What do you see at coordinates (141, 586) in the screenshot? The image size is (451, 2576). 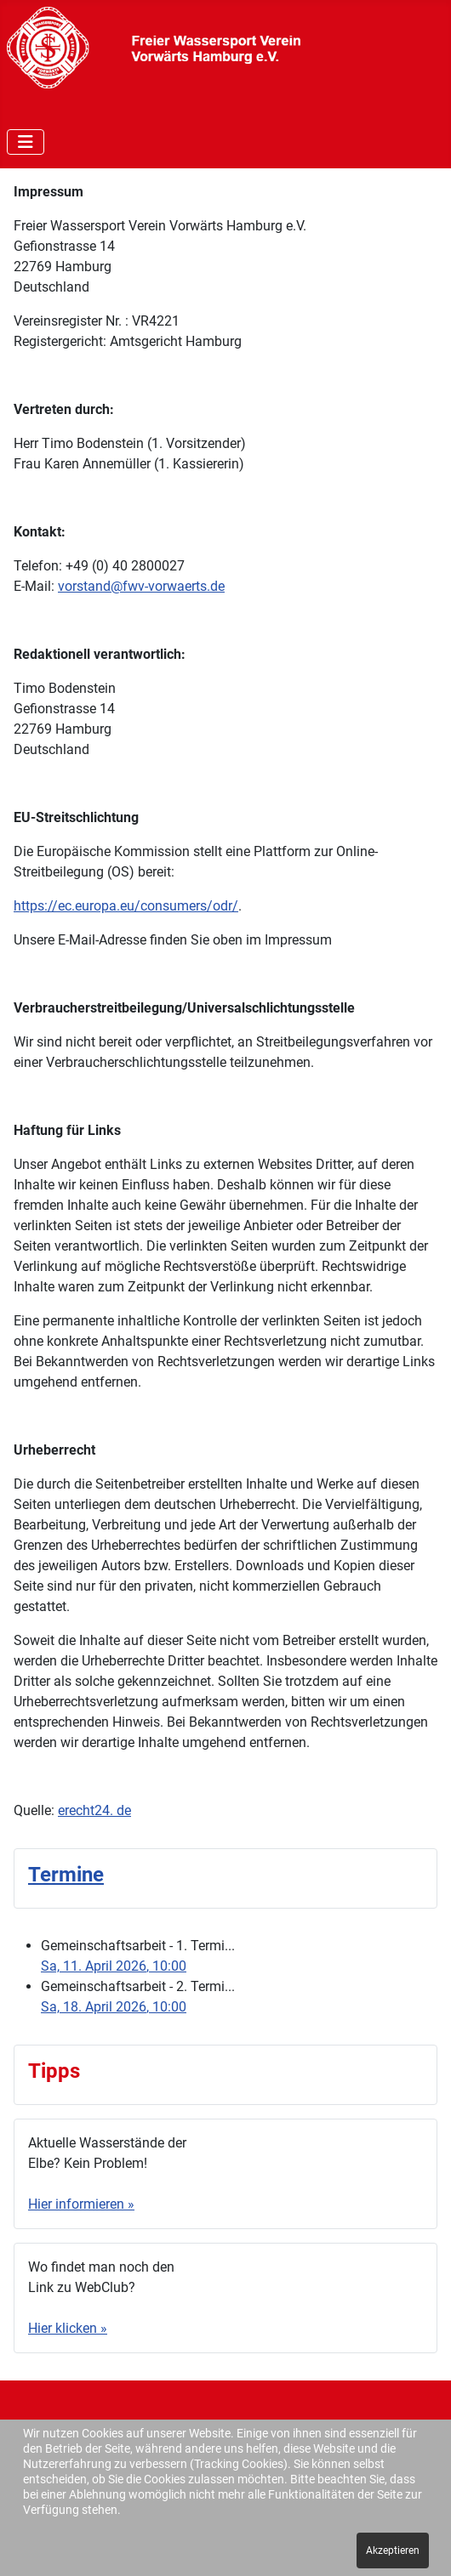 I see `vorstand@fwv-vorwaerts.de` at bounding box center [141, 586].